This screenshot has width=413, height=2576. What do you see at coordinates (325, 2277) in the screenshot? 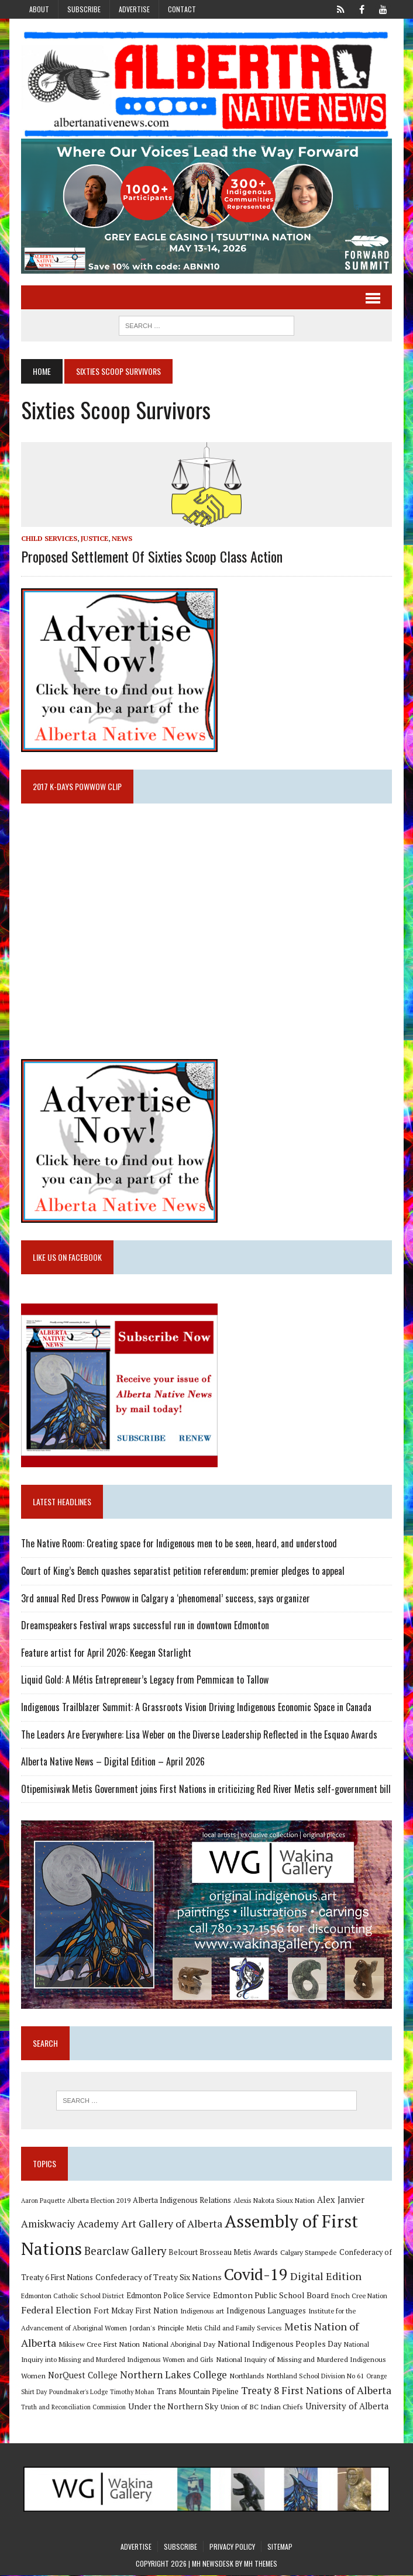
I see `Digital Edition [Digital Edition (23 items)]` at bounding box center [325, 2277].